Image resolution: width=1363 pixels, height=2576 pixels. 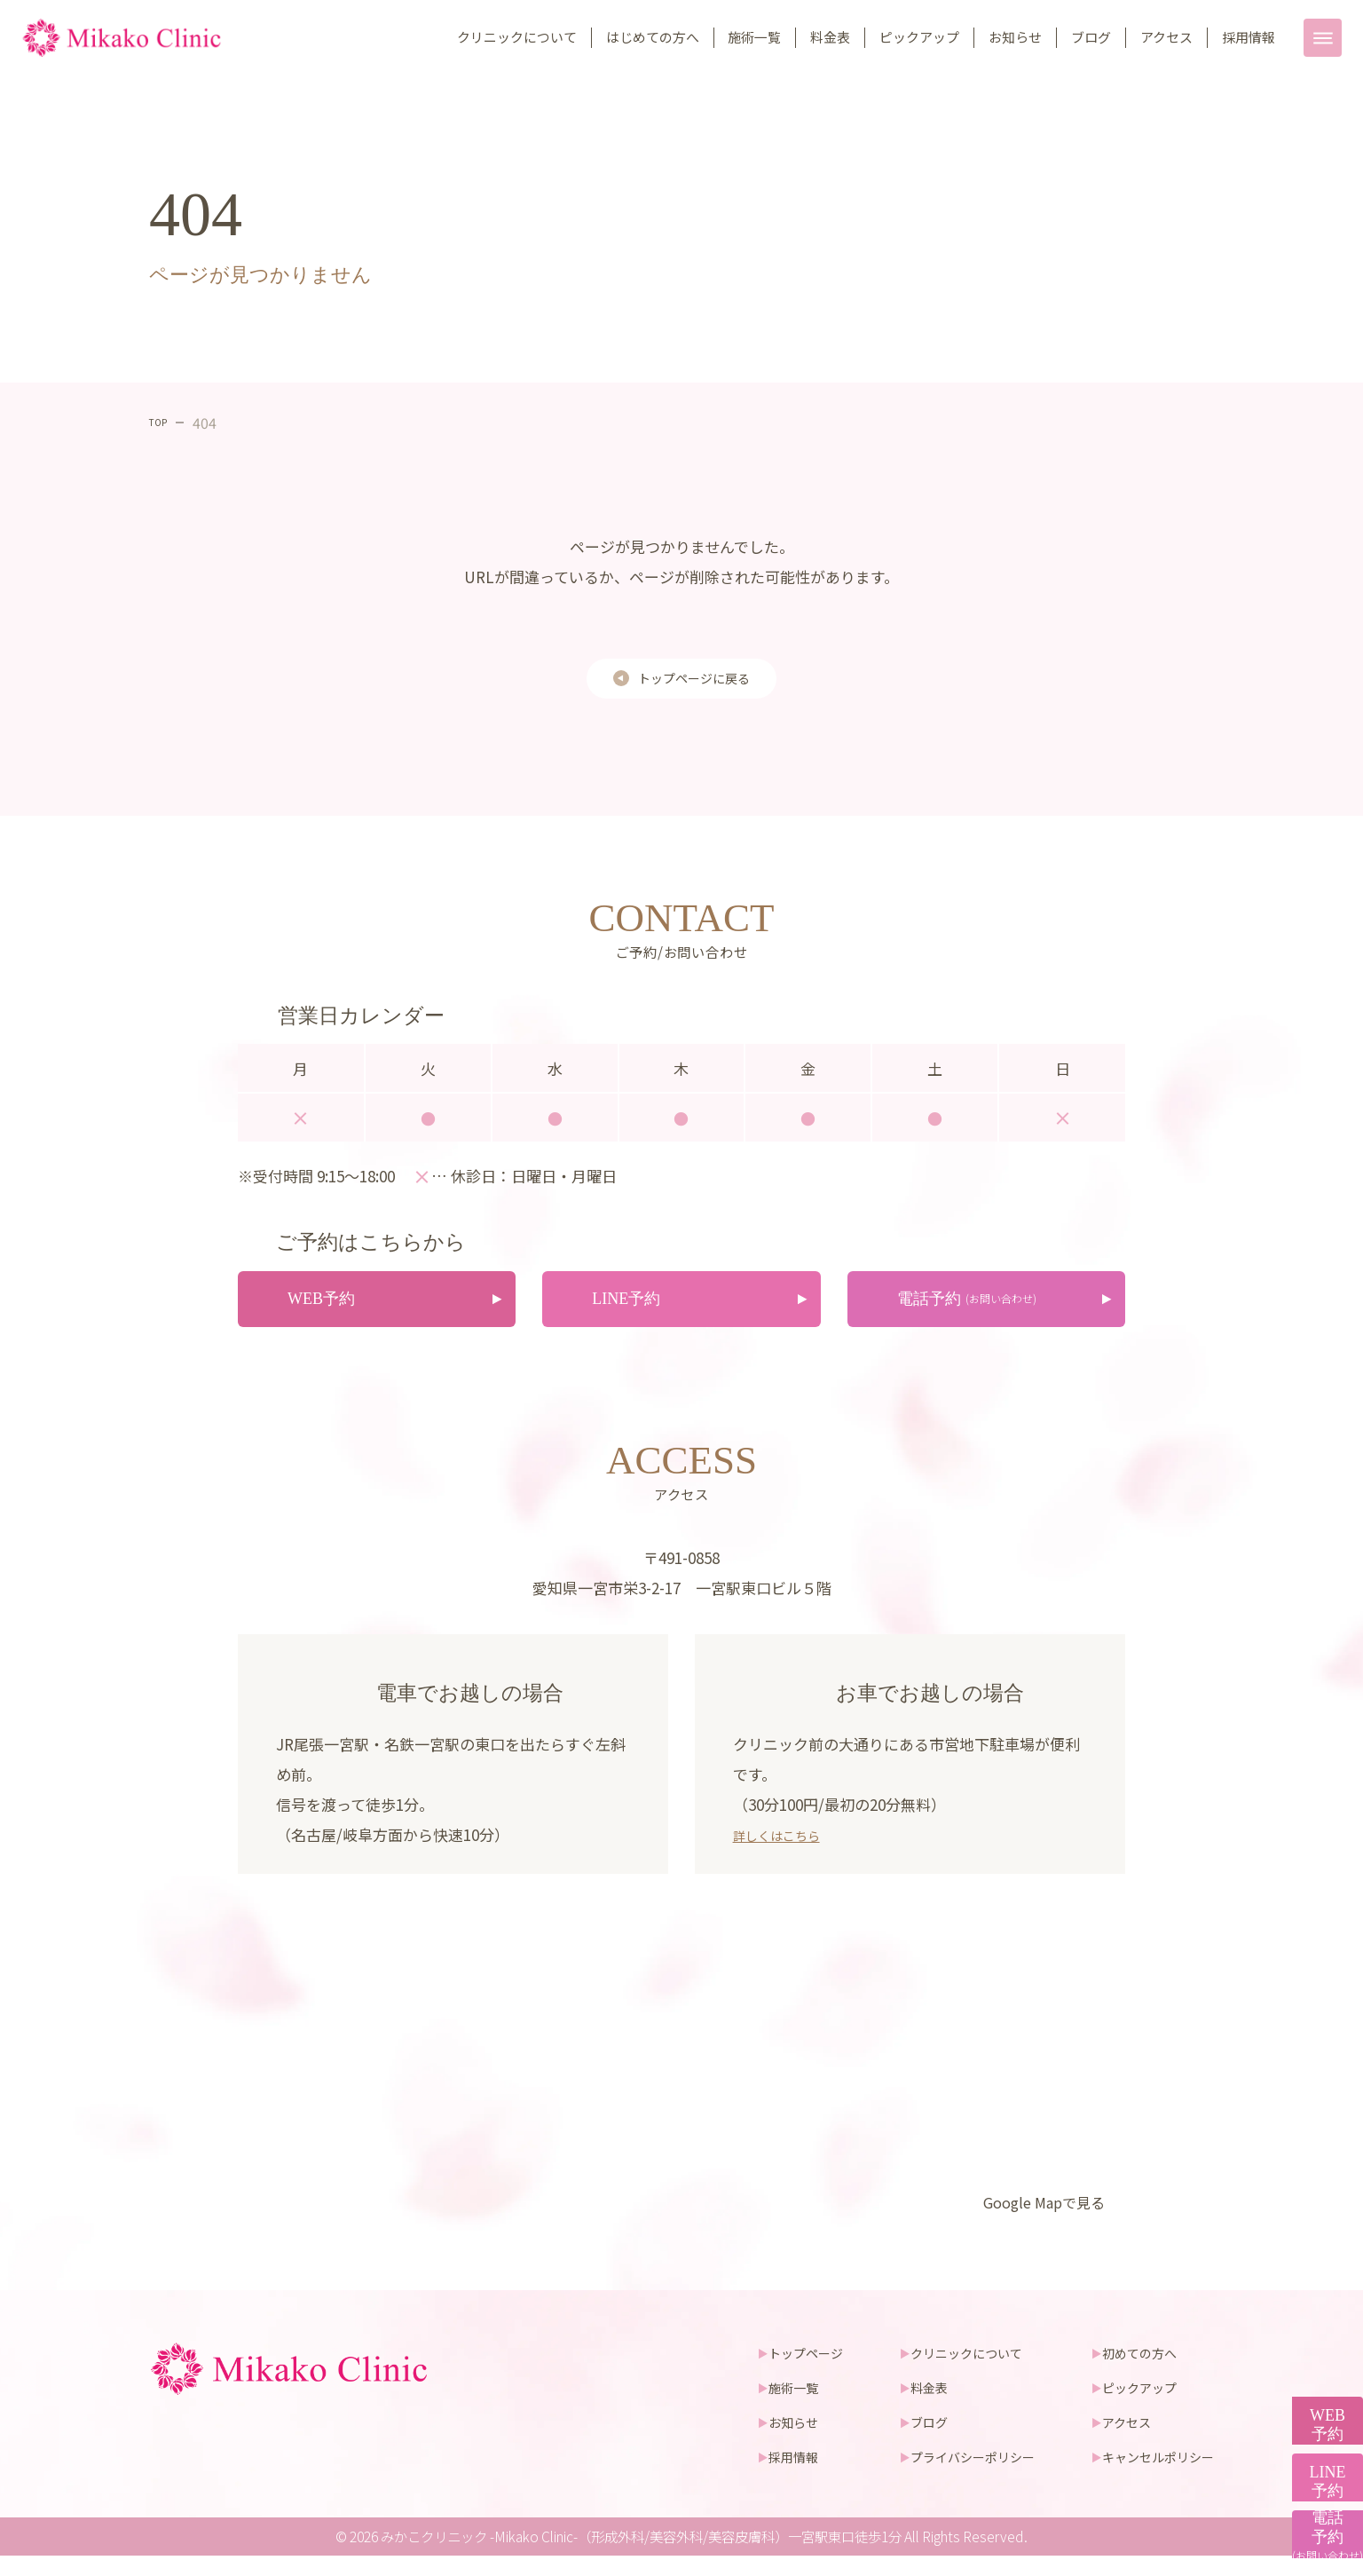 I want to click on トップページに戻る, so click(x=694, y=682).